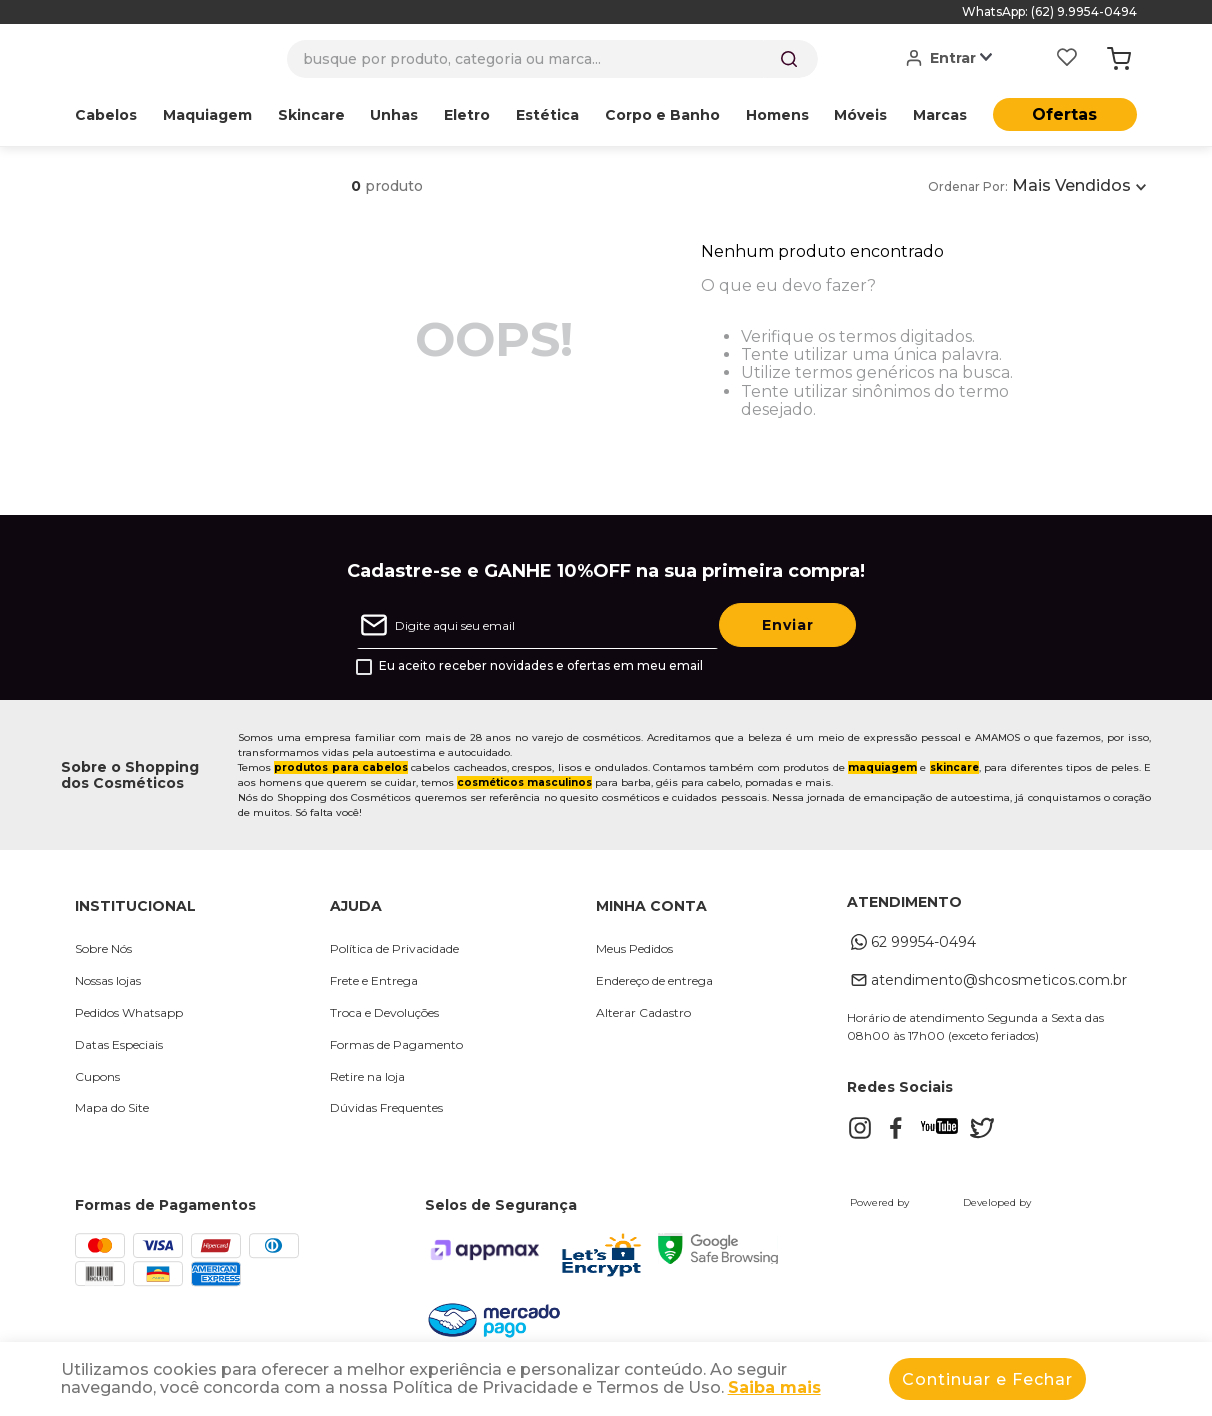 Image resolution: width=1212 pixels, height=1416 pixels. What do you see at coordinates (552, 59) in the screenshot?
I see `[combobox]` at bounding box center [552, 59].